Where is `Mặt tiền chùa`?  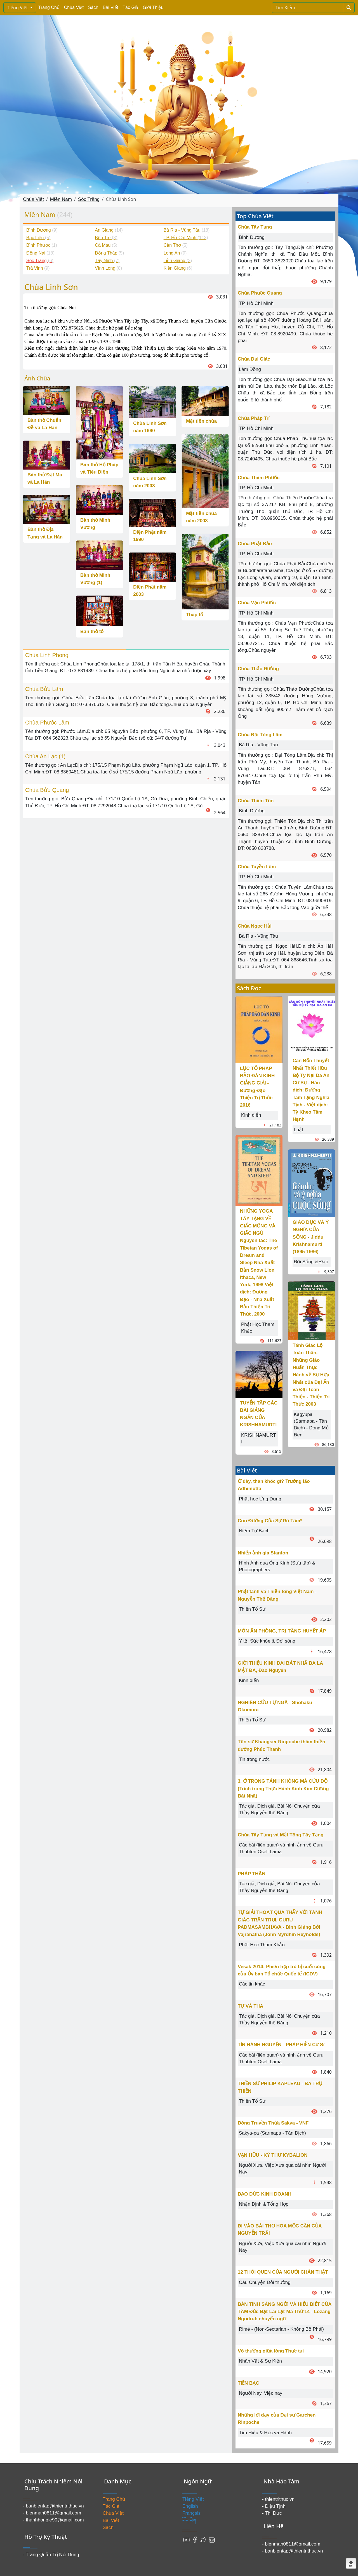 Mặt tiền chùa is located at coordinates (201, 421).